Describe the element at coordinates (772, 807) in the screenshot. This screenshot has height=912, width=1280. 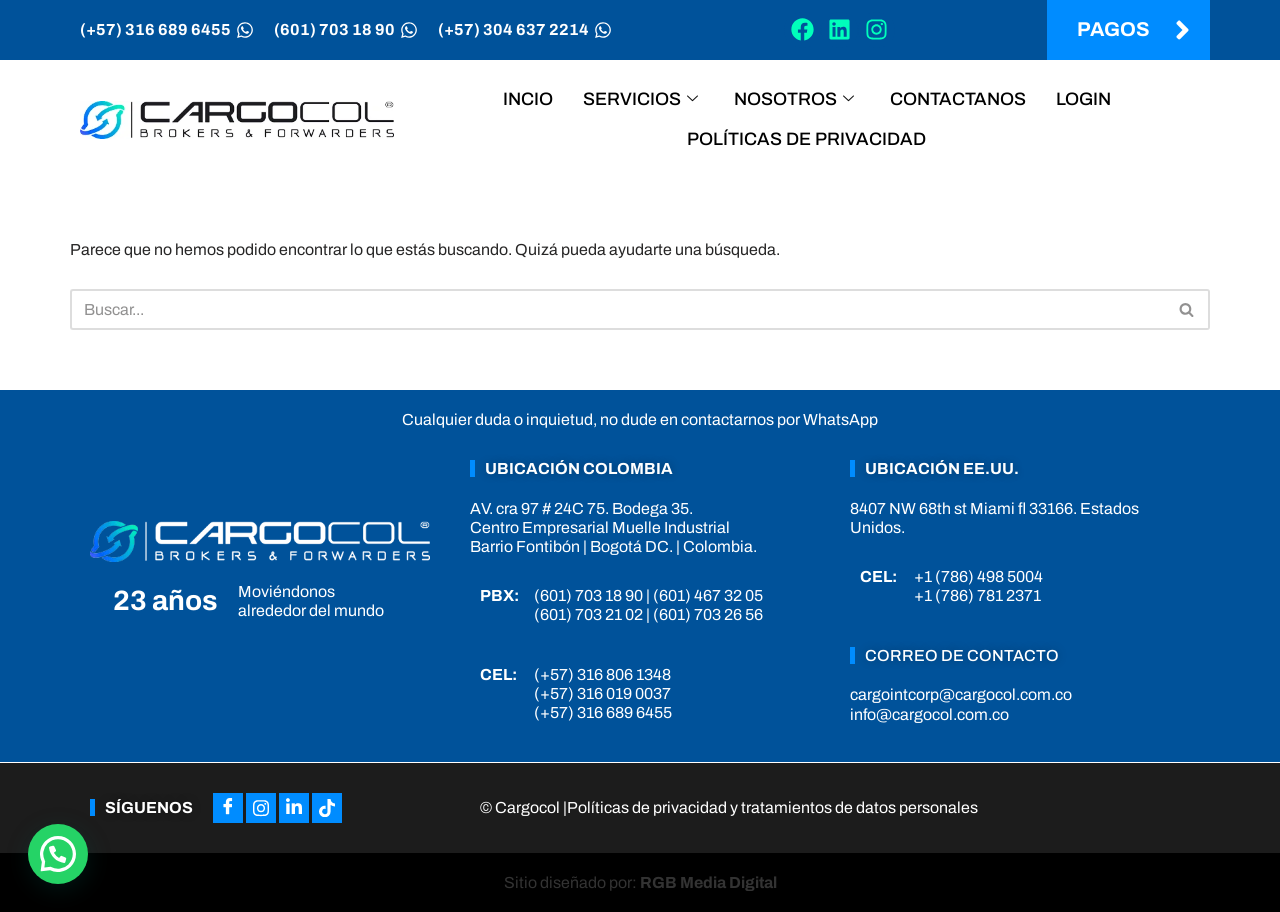
I see `Políticas de privacidad y tratamientos de datos personales` at that location.